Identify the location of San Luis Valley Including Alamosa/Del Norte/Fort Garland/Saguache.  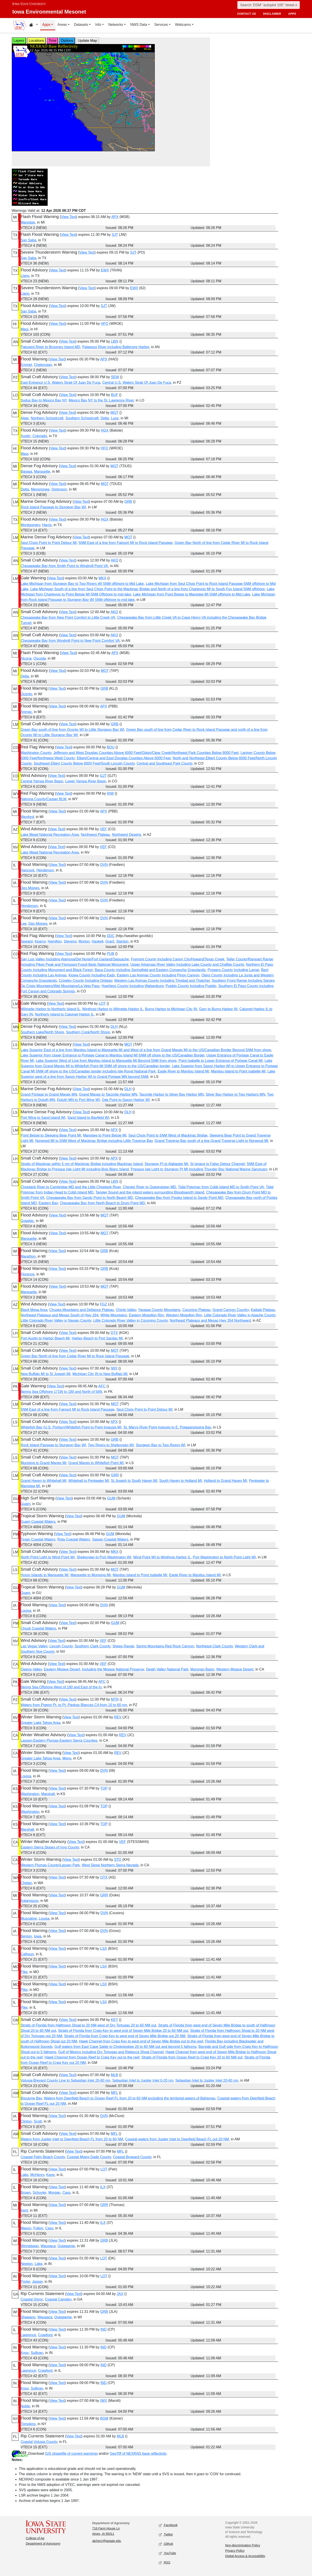
(75, 959).